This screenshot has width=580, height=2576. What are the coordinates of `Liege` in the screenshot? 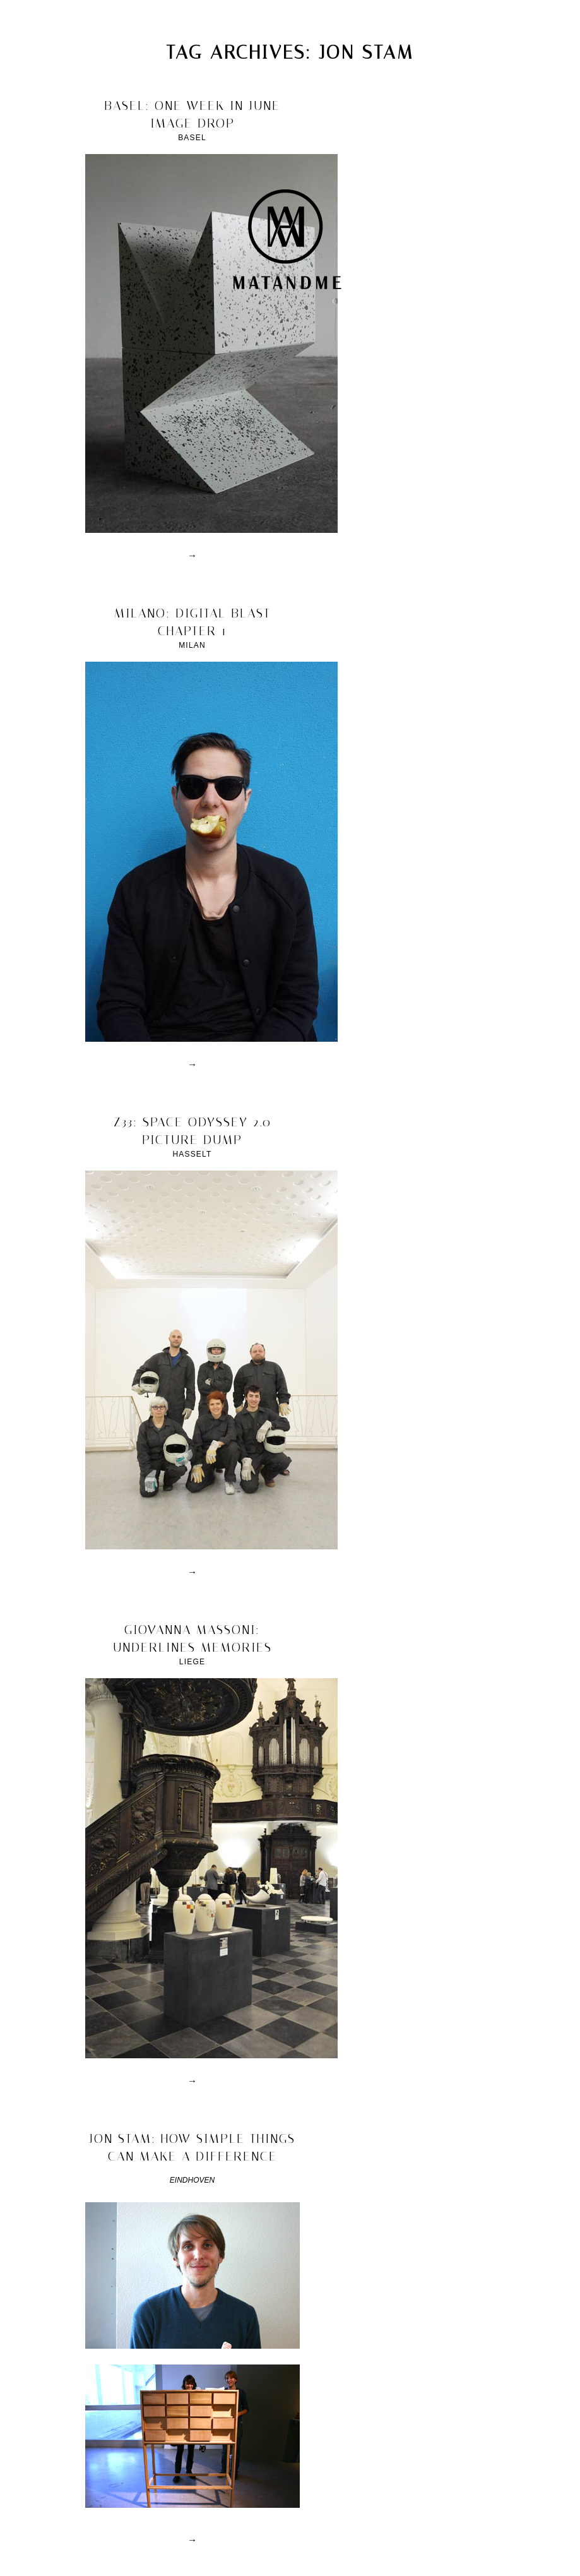 It's located at (192, 1661).